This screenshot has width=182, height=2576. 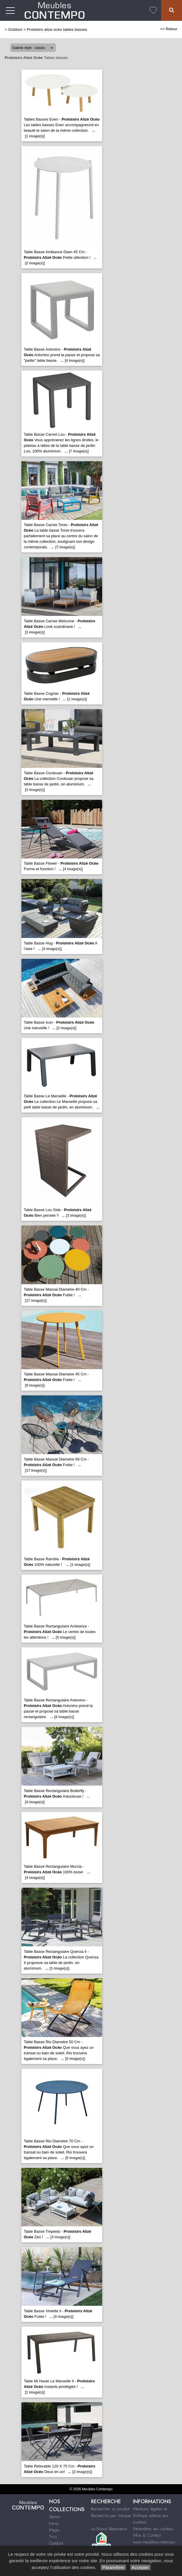 I want to click on www.meublescontempo-montpellier.fr, so click(x=154, y=2545).